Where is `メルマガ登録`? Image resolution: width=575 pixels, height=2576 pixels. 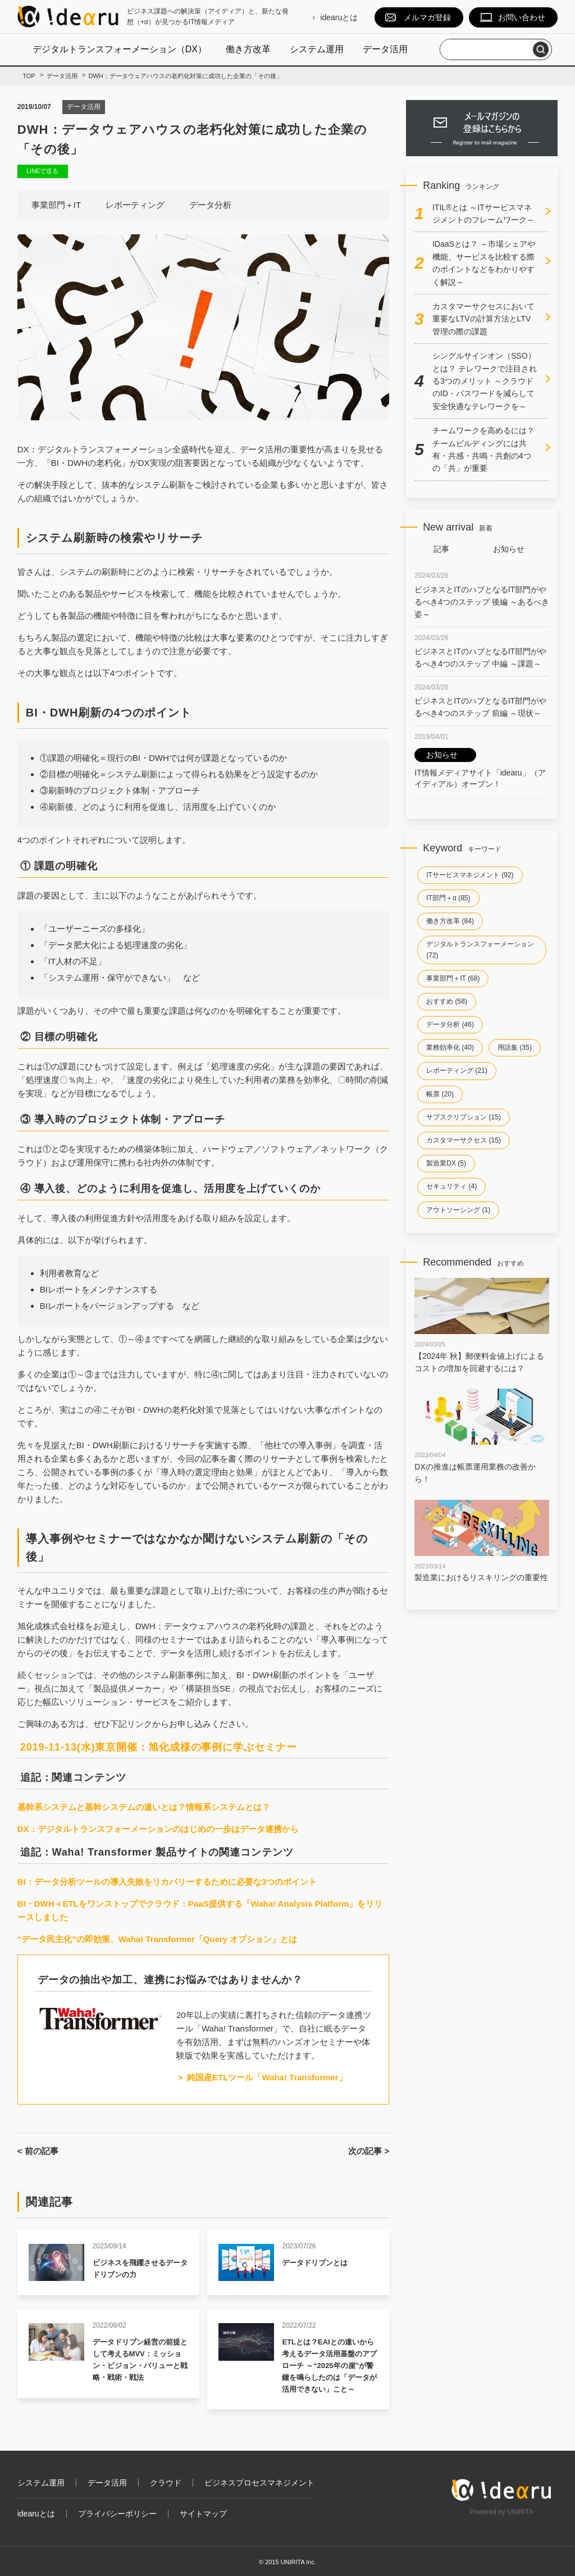 メルマガ登録 is located at coordinates (427, 17).